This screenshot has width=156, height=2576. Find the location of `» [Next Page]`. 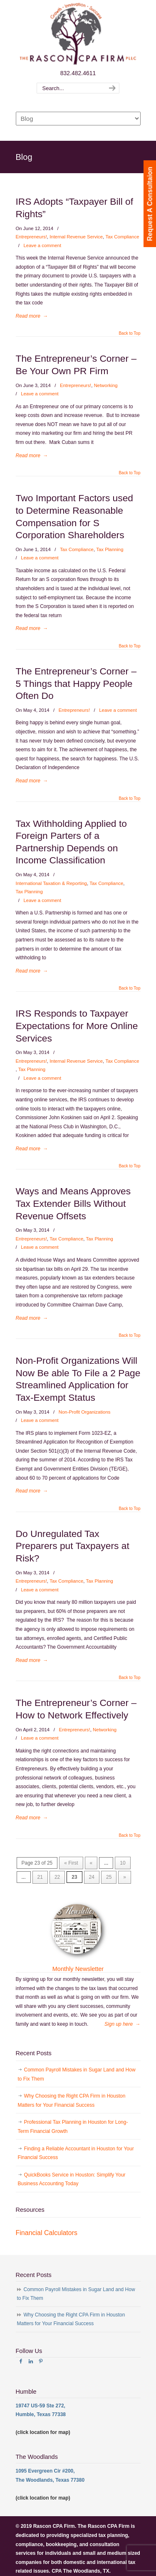

» [Next Page] is located at coordinates (124, 1877).